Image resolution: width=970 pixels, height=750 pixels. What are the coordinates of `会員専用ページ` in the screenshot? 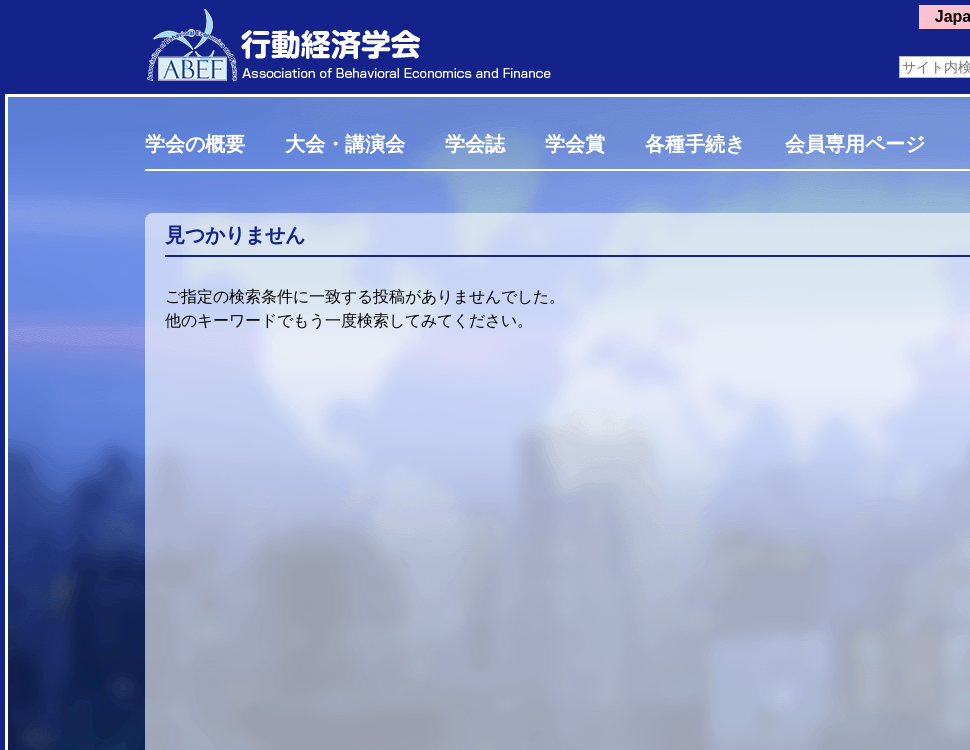 It's located at (855, 144).